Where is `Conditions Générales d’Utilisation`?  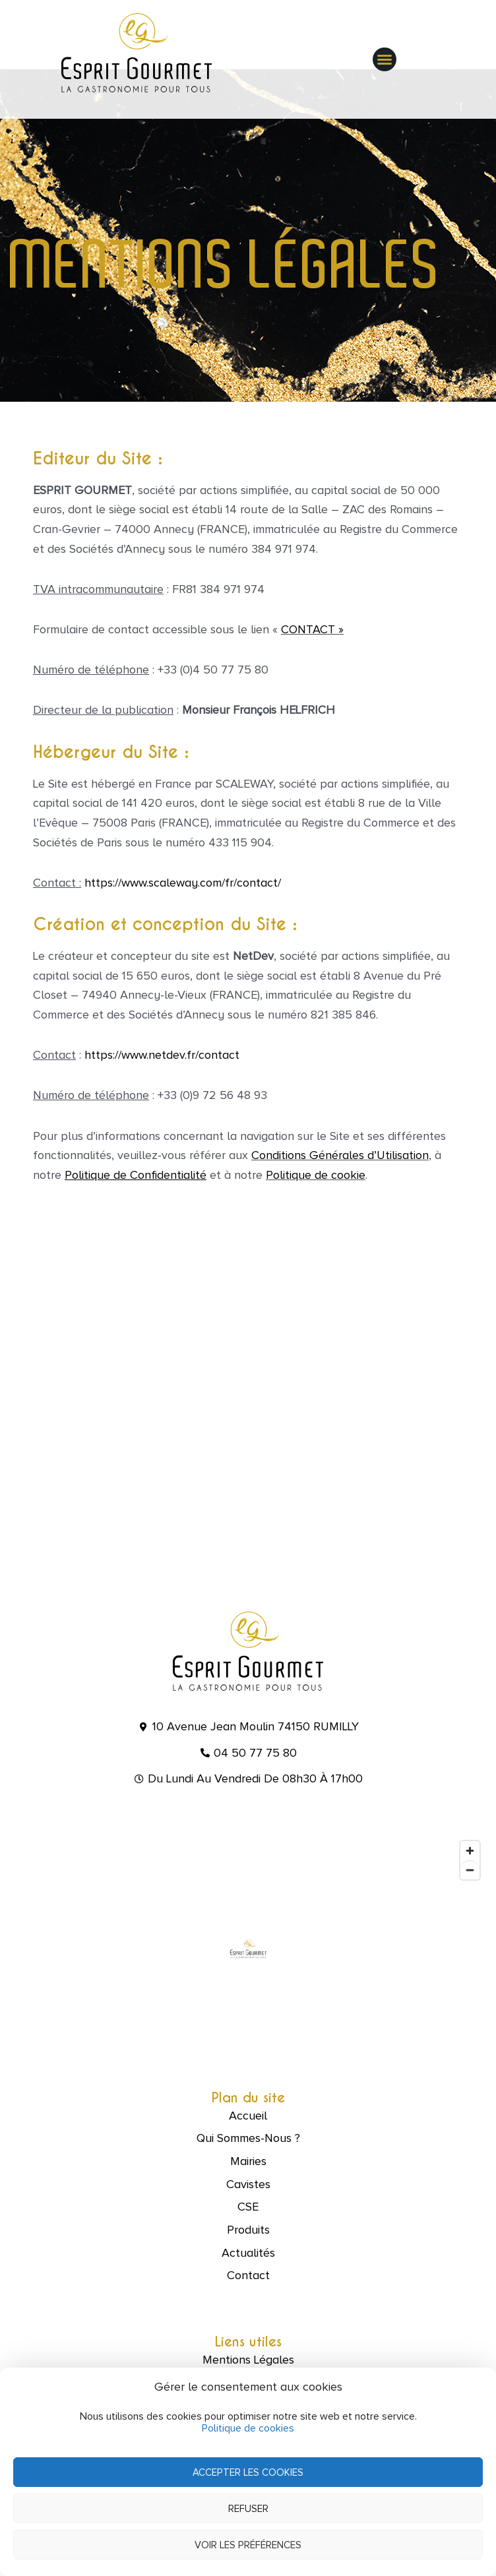 Conditions Générales d’Utilisation is located at coordinates (340, 1155).